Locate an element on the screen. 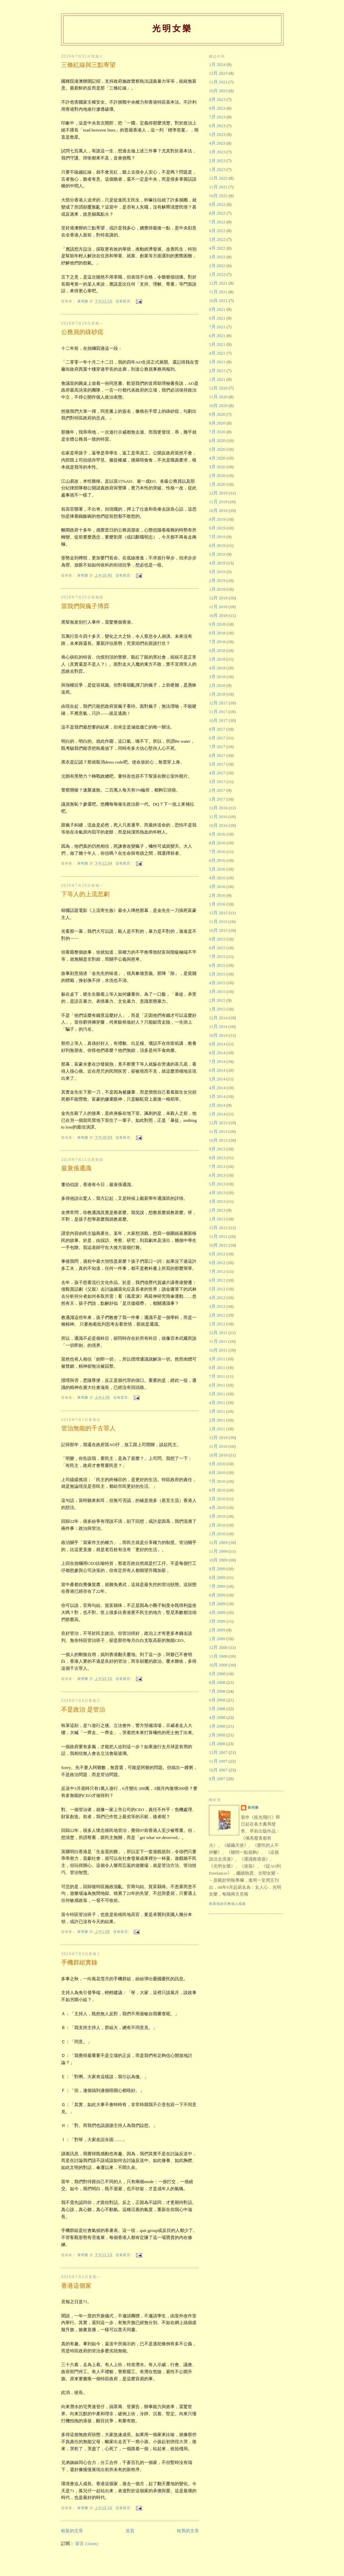  2月 2017 is located at coordinates (217, 790).